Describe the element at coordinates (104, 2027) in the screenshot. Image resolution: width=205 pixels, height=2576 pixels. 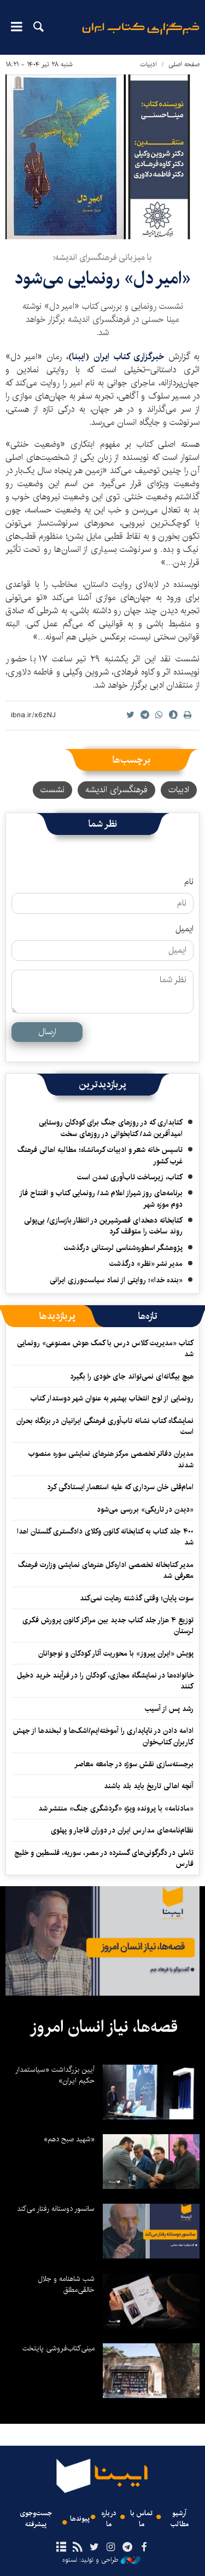
I see `قصه‌ها، نیاز انسان امروز` at that location.